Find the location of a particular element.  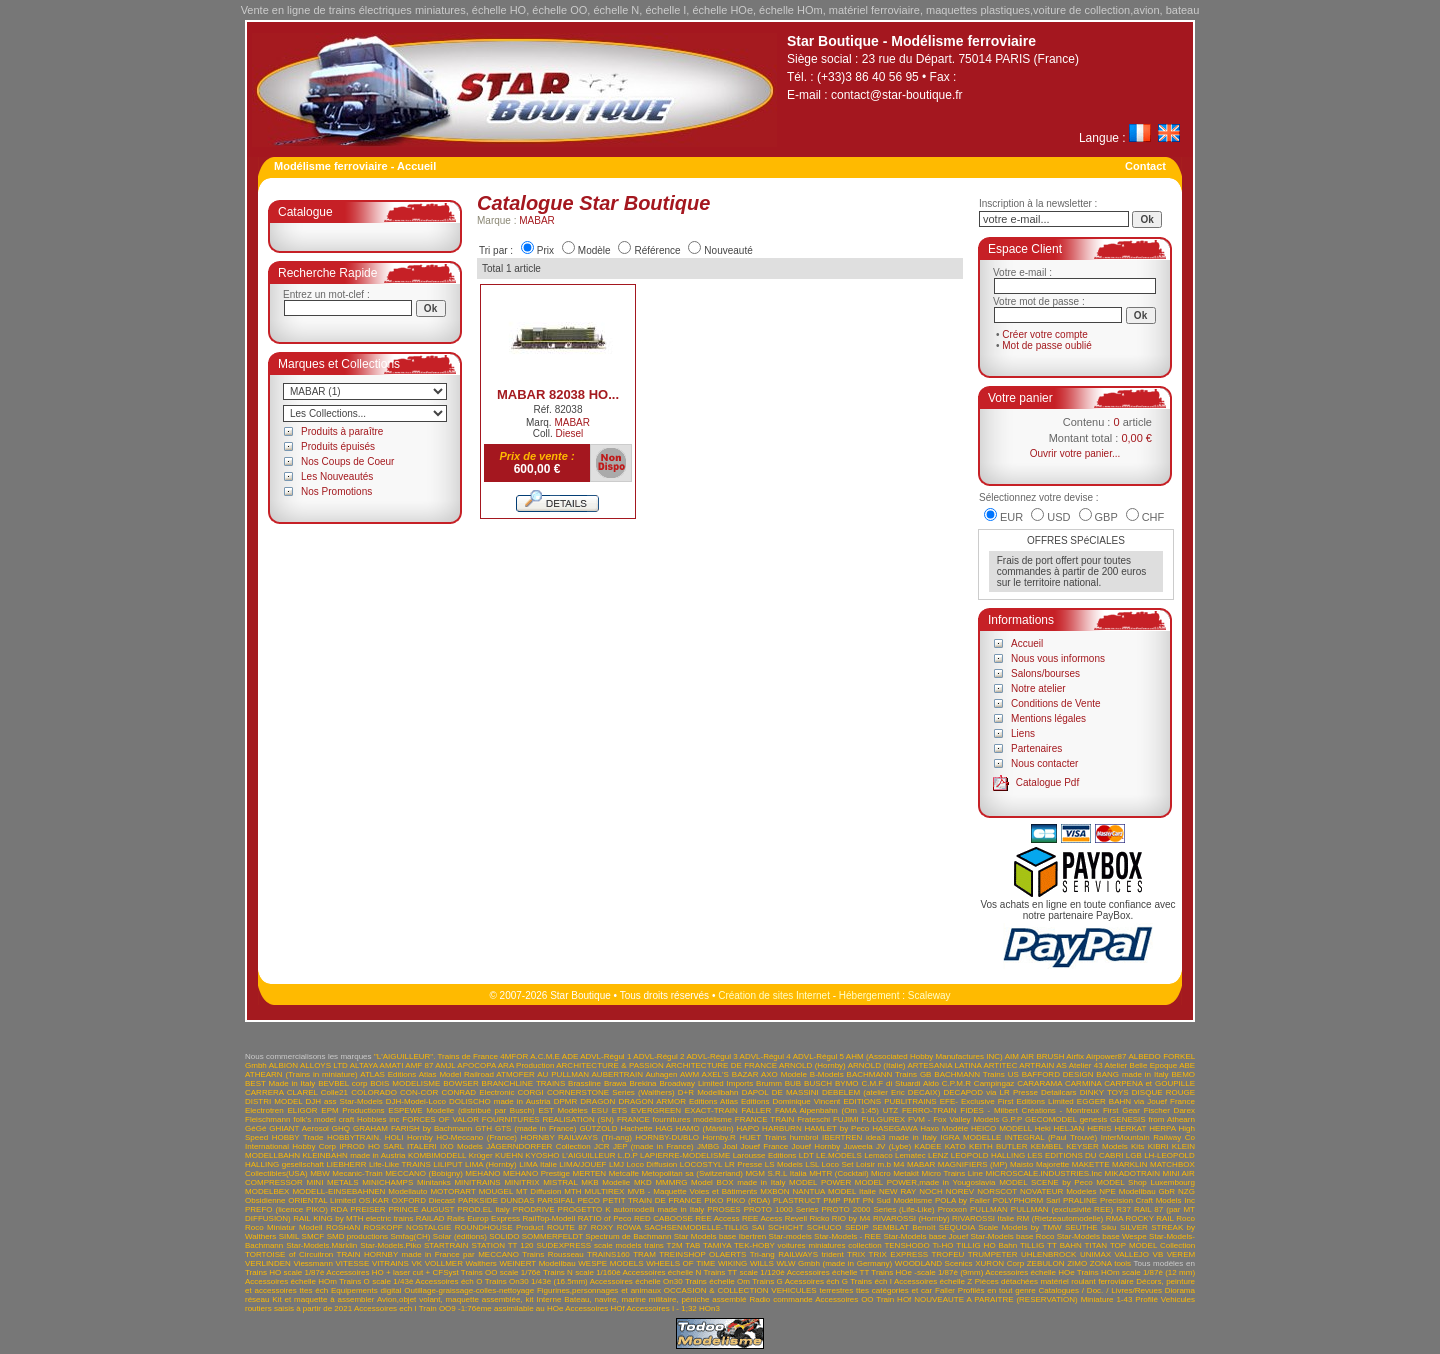

Minitanks is located at coordinates (434, 1182).